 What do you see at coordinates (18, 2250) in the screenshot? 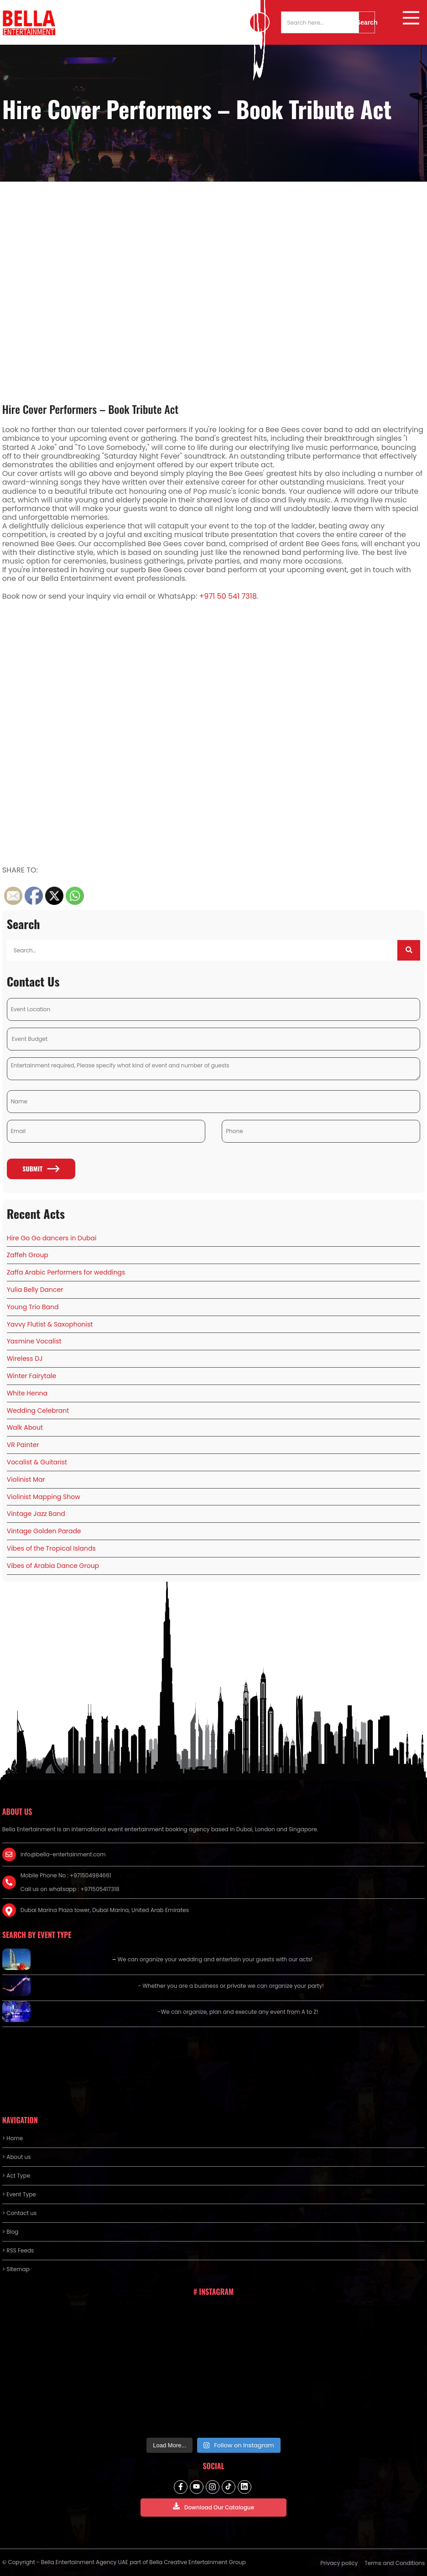
I see `> RSS Feeds` at bounding box center [18, 2250].